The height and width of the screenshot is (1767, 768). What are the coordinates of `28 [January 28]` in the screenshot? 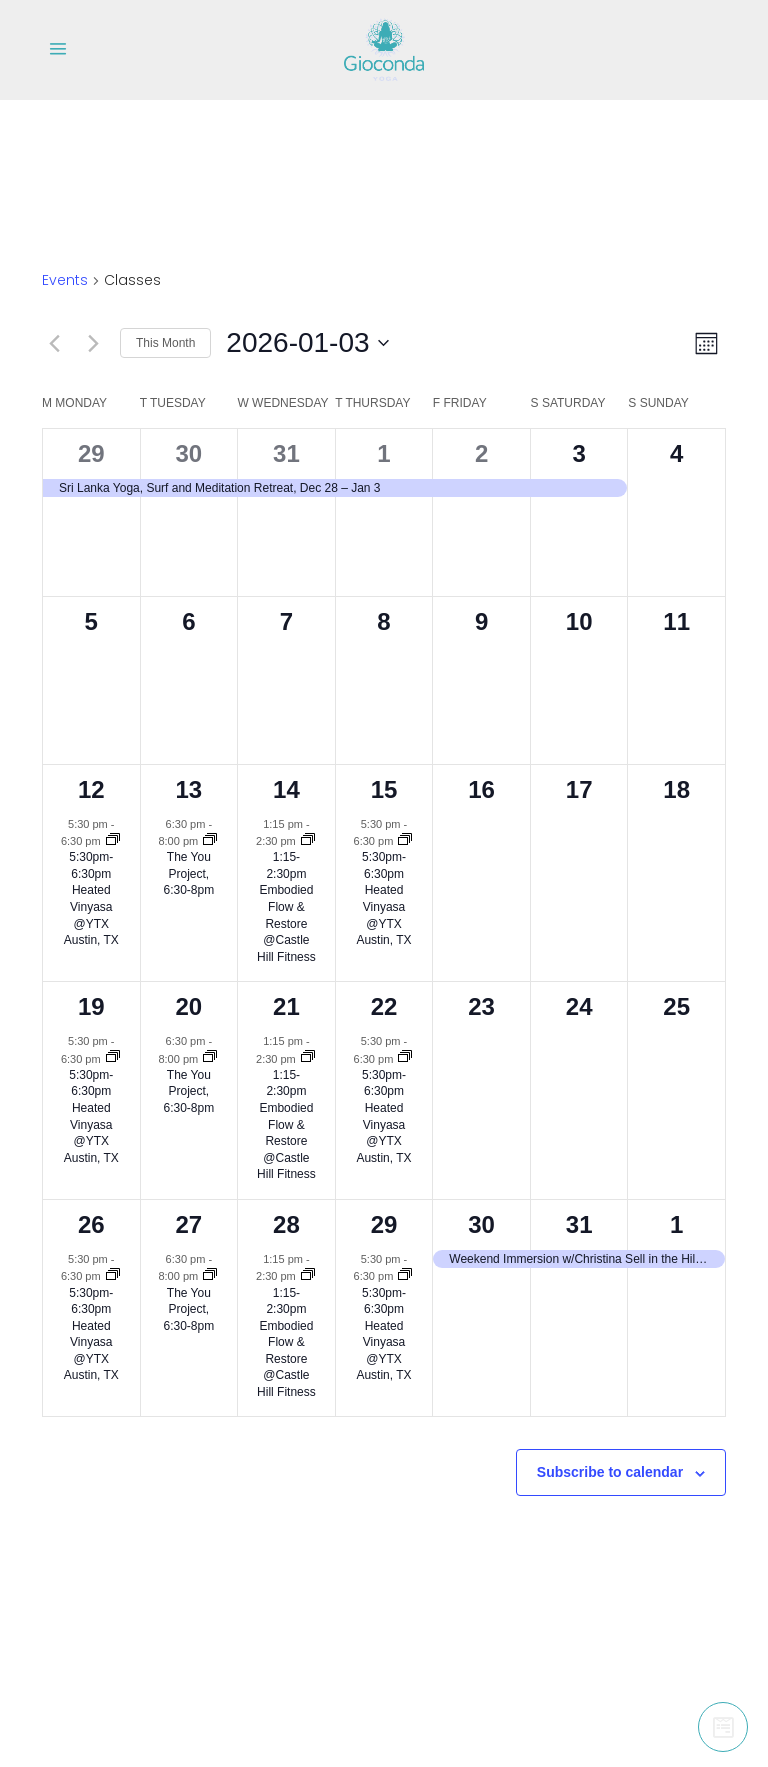 It's located at (286, 1224).